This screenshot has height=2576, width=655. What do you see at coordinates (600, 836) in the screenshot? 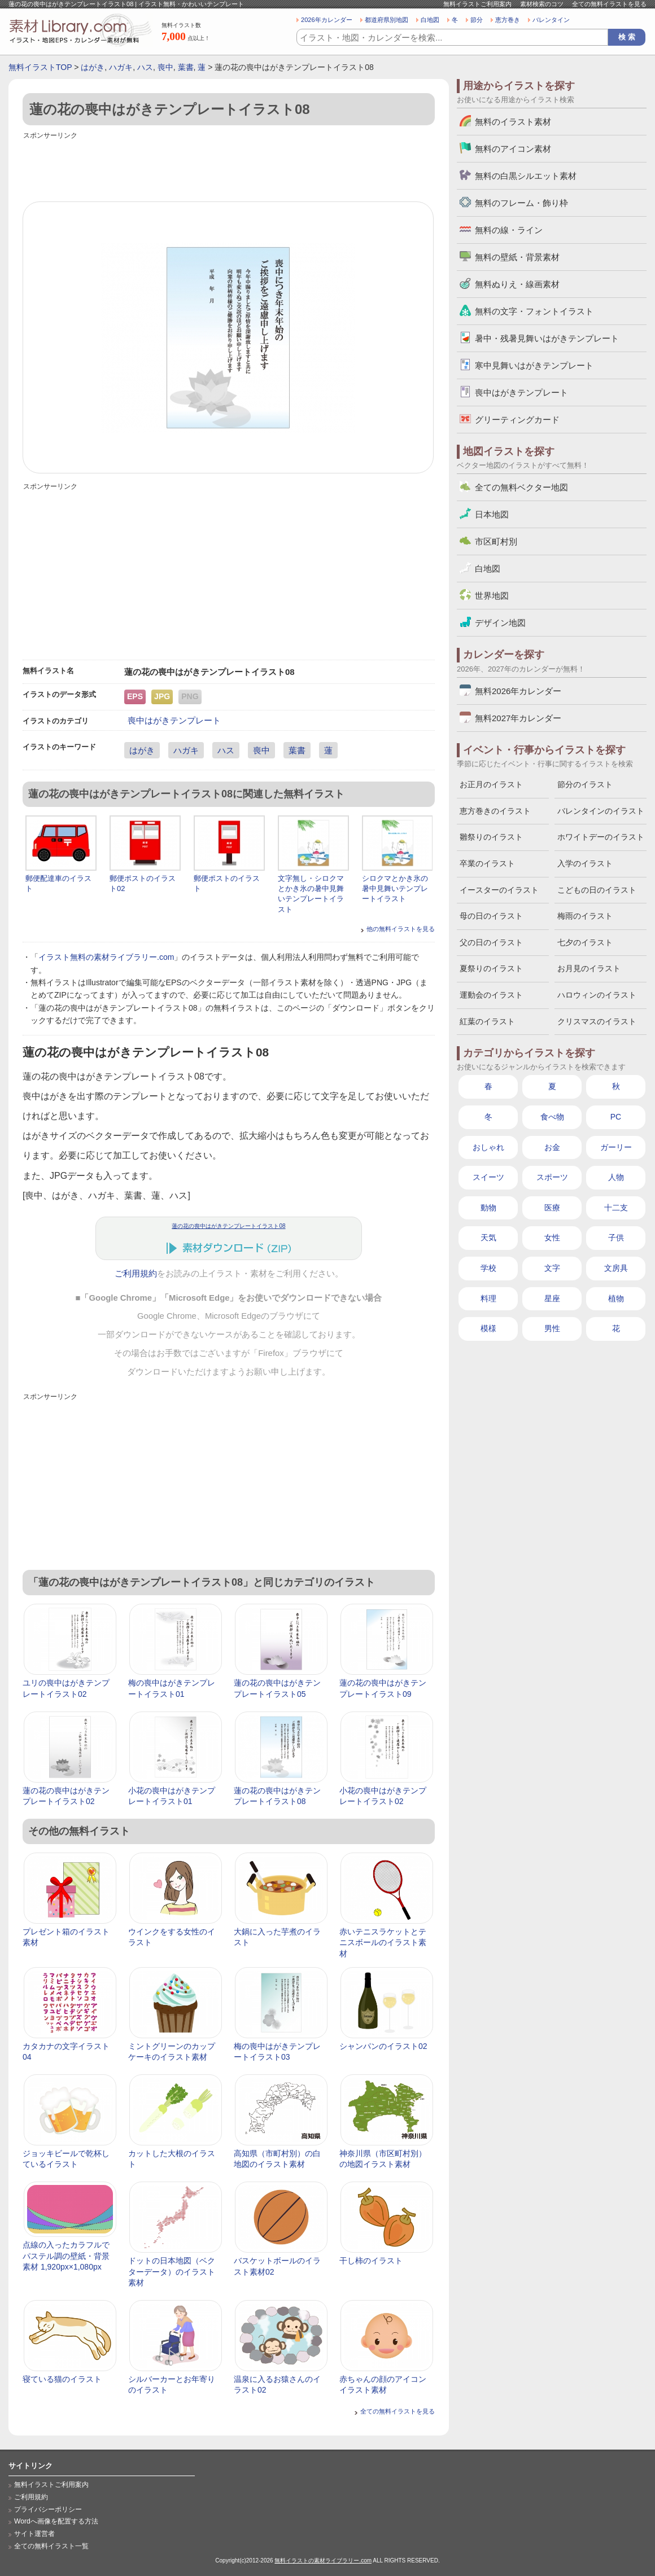
I see `ホワイトデーのイラスト` at bounding box center [600, 836].